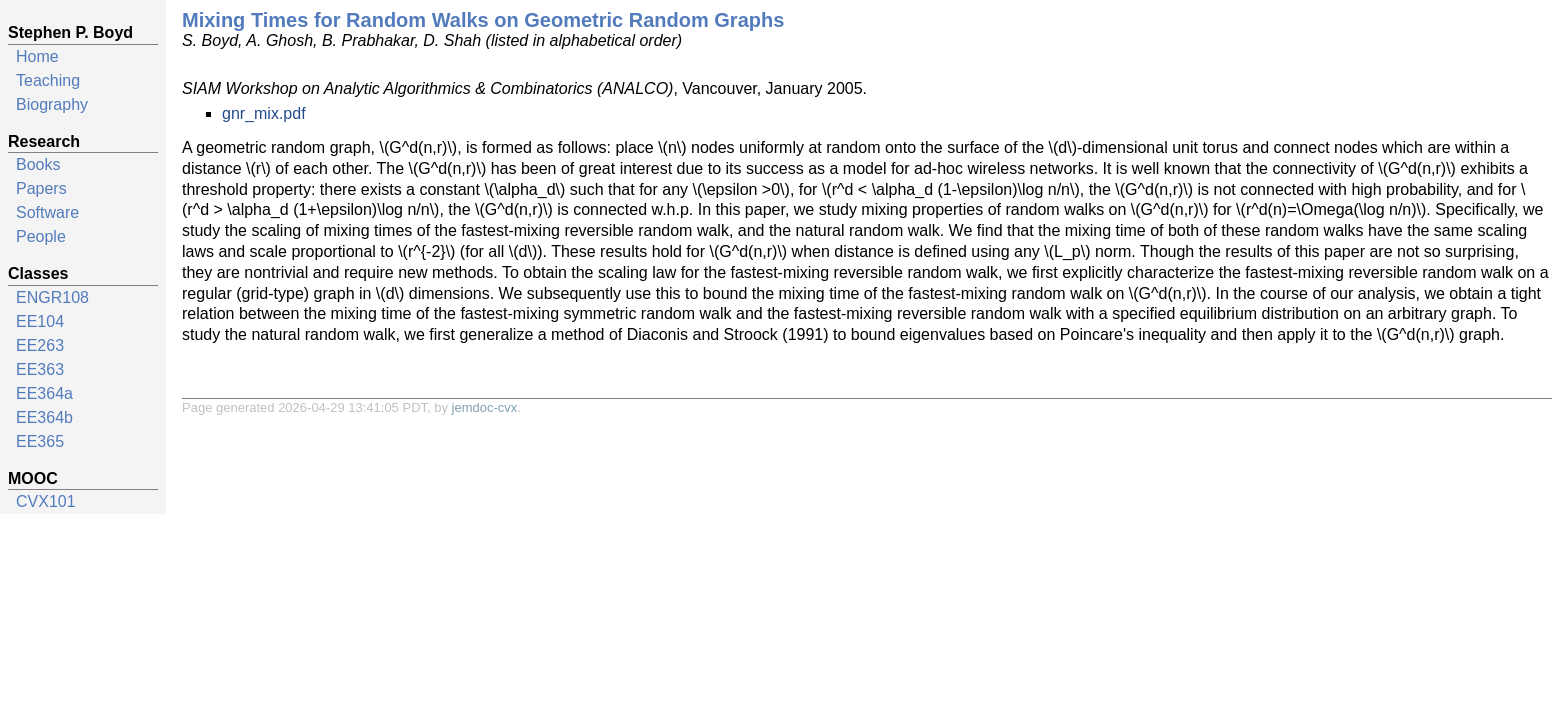 This screenshot has width=1568, height=720. Describe the element at coordinates (46, 501) in the screenshot. I see `CVX101` at that location.